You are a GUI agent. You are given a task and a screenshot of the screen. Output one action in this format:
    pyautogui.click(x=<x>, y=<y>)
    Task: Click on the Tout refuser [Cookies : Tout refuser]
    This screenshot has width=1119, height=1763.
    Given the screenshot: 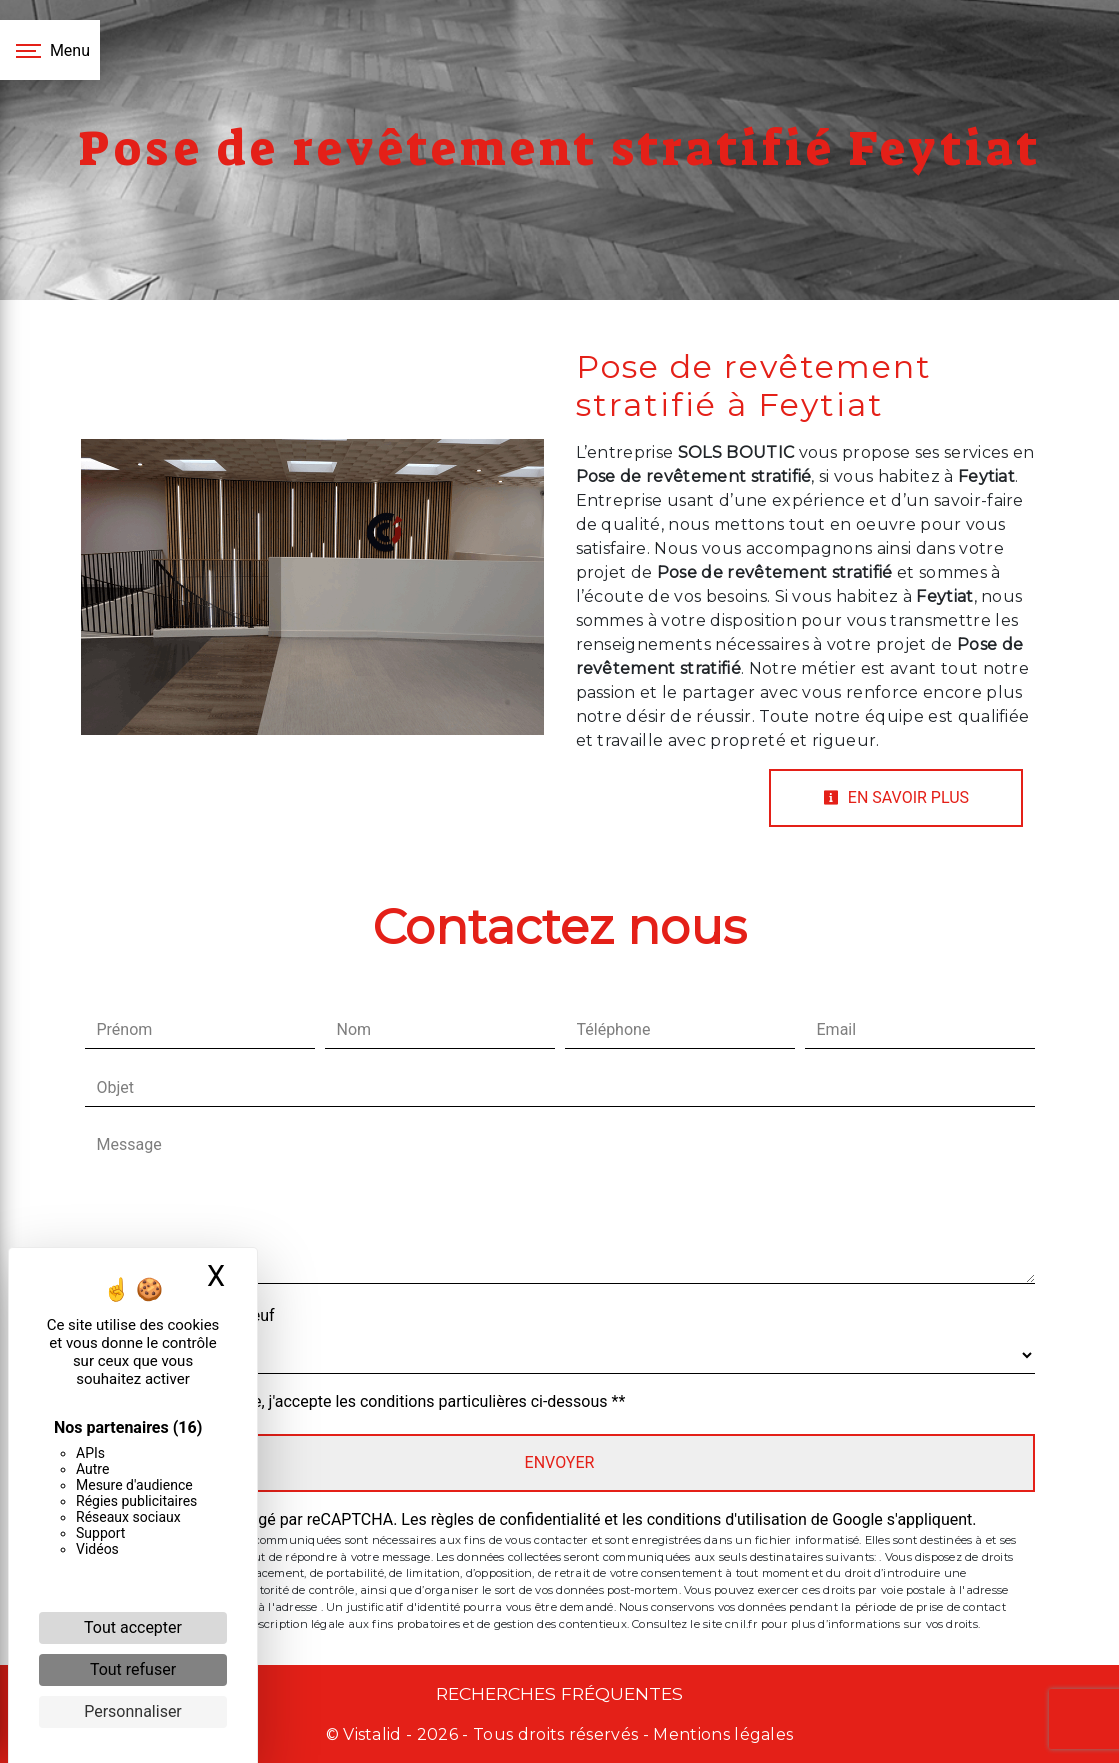 What is the action you would take?
    pyautogui.click(x=133, y=1669)
    